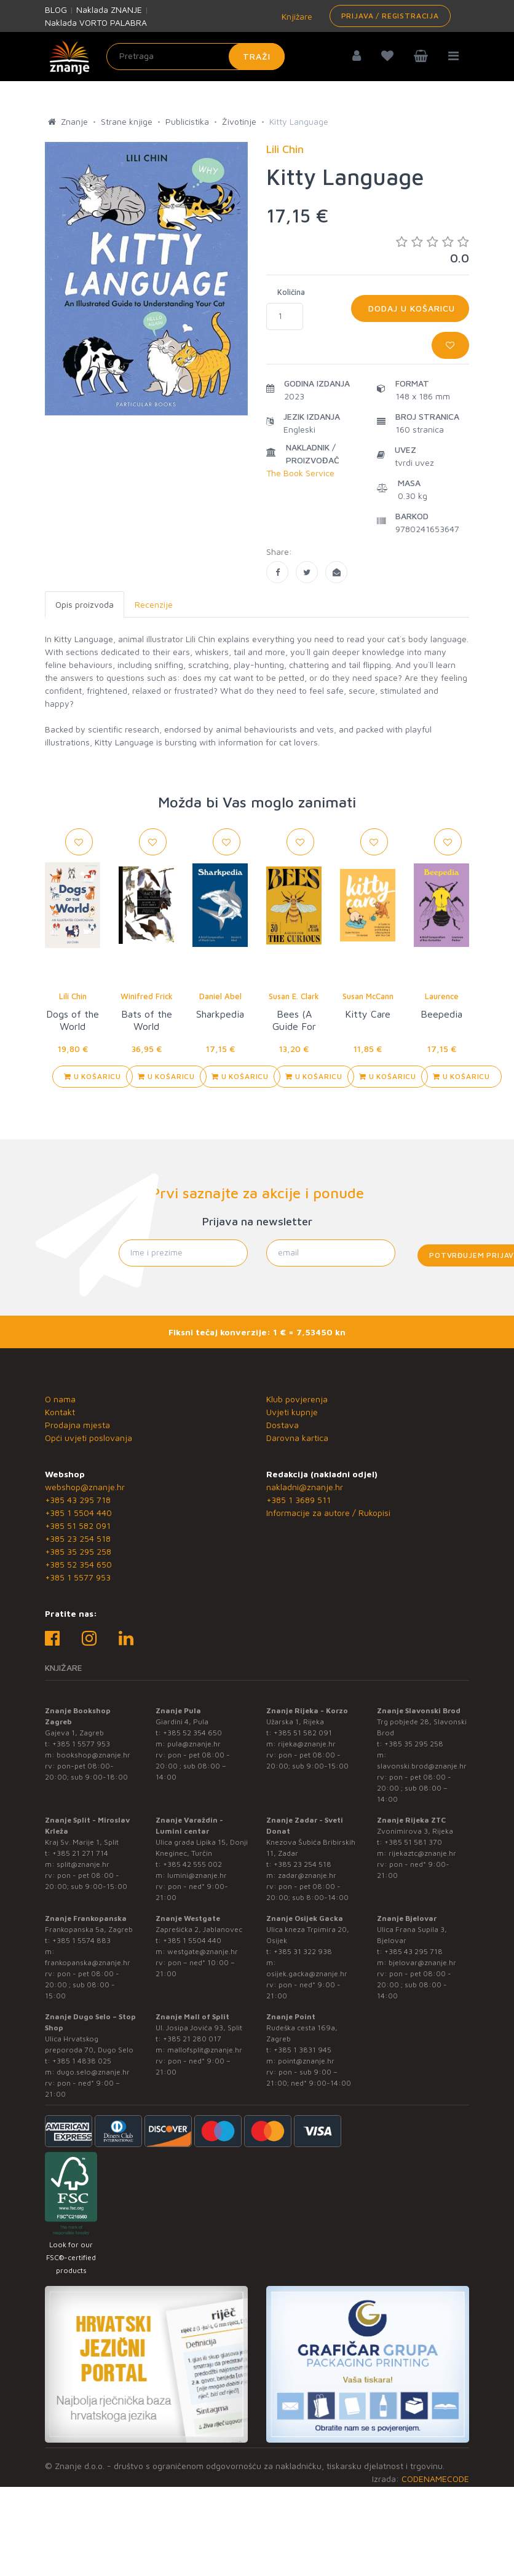  What do you see at coordinates (78, 1564) in the screenshot?
I see `+385 52 354 650` at bounding box center [78, 1564].